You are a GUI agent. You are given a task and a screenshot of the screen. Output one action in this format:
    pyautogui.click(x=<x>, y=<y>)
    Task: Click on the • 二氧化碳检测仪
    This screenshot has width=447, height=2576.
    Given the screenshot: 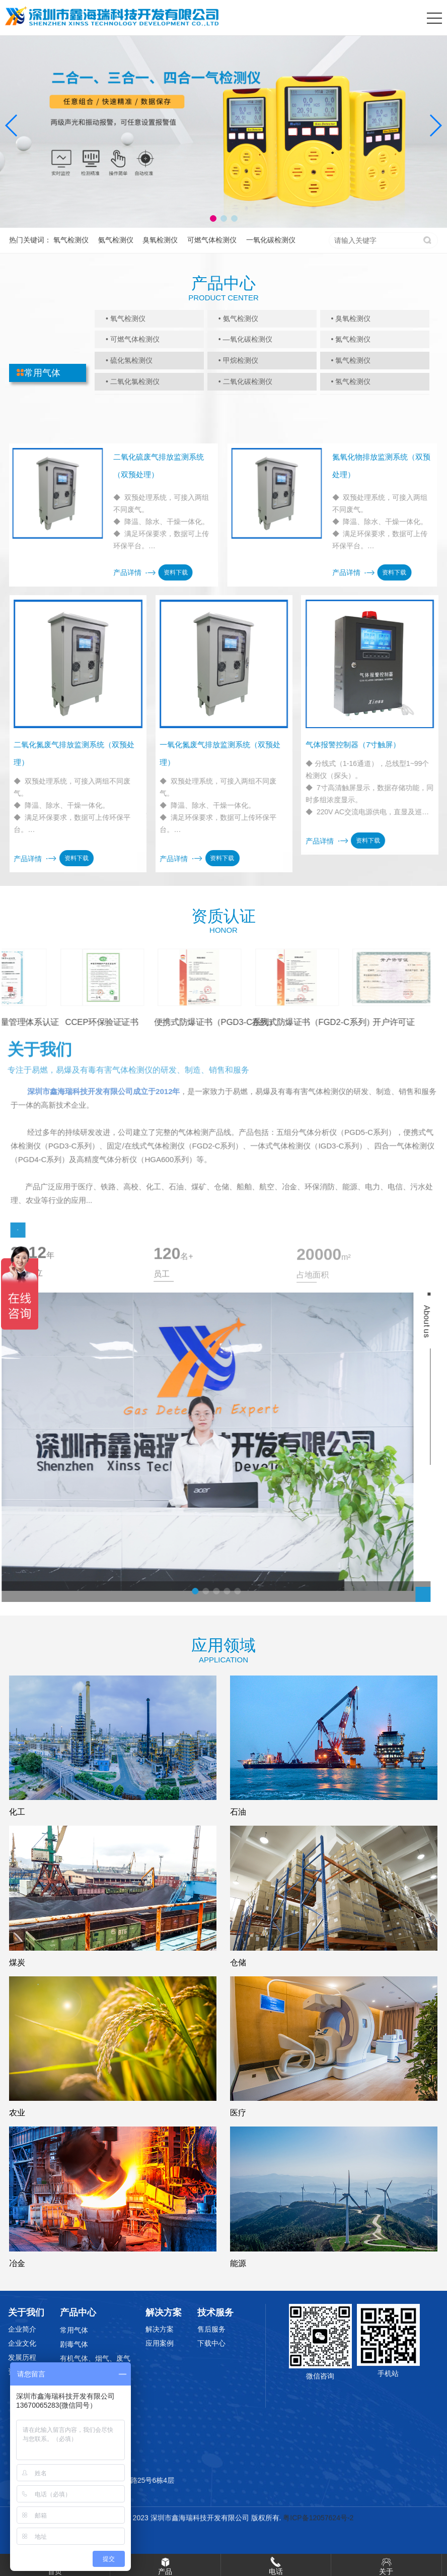 What is the action you would take?
    pyautogui.click(x=245, y=381)
    